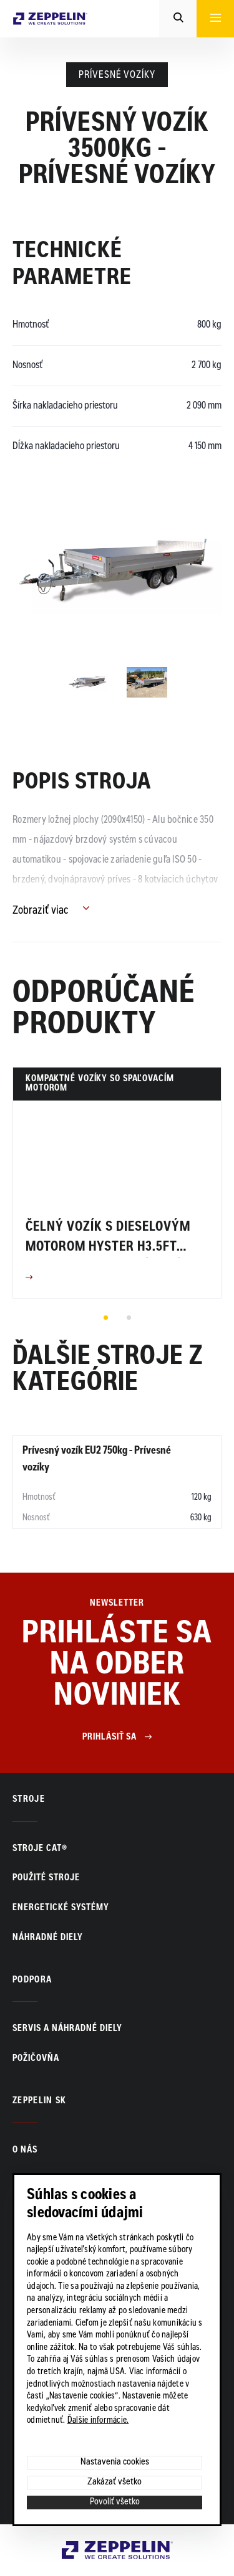 Image resolution: width=234 pixels, height=2576 pixels. What do you see at coordinates (117, 1183) in the screenshot?
I see `[tabpanel]` at bounding box center [117, 1183].